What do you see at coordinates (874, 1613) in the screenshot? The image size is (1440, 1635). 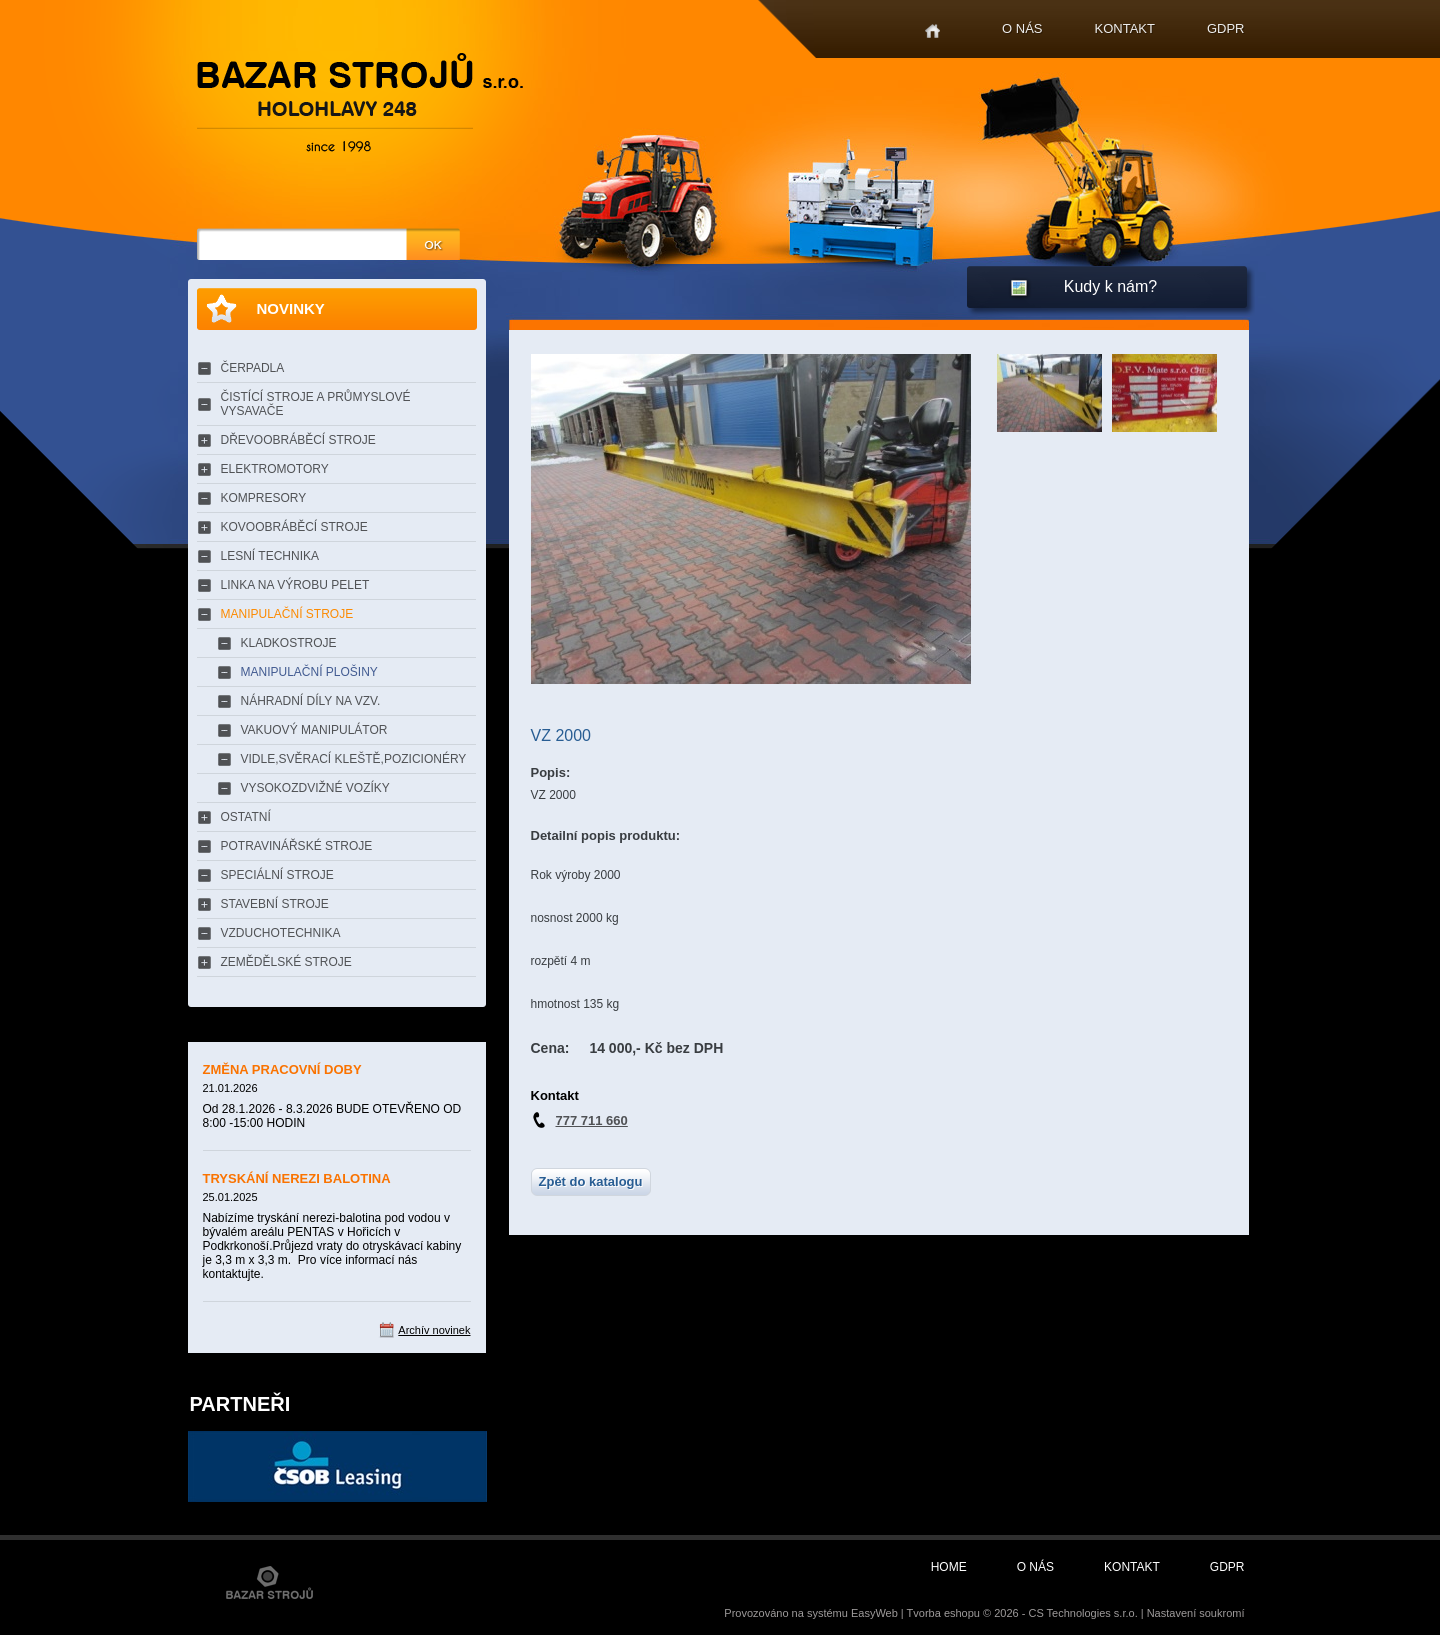 I see `EasyWeb` at bounding box center [874, 1613].